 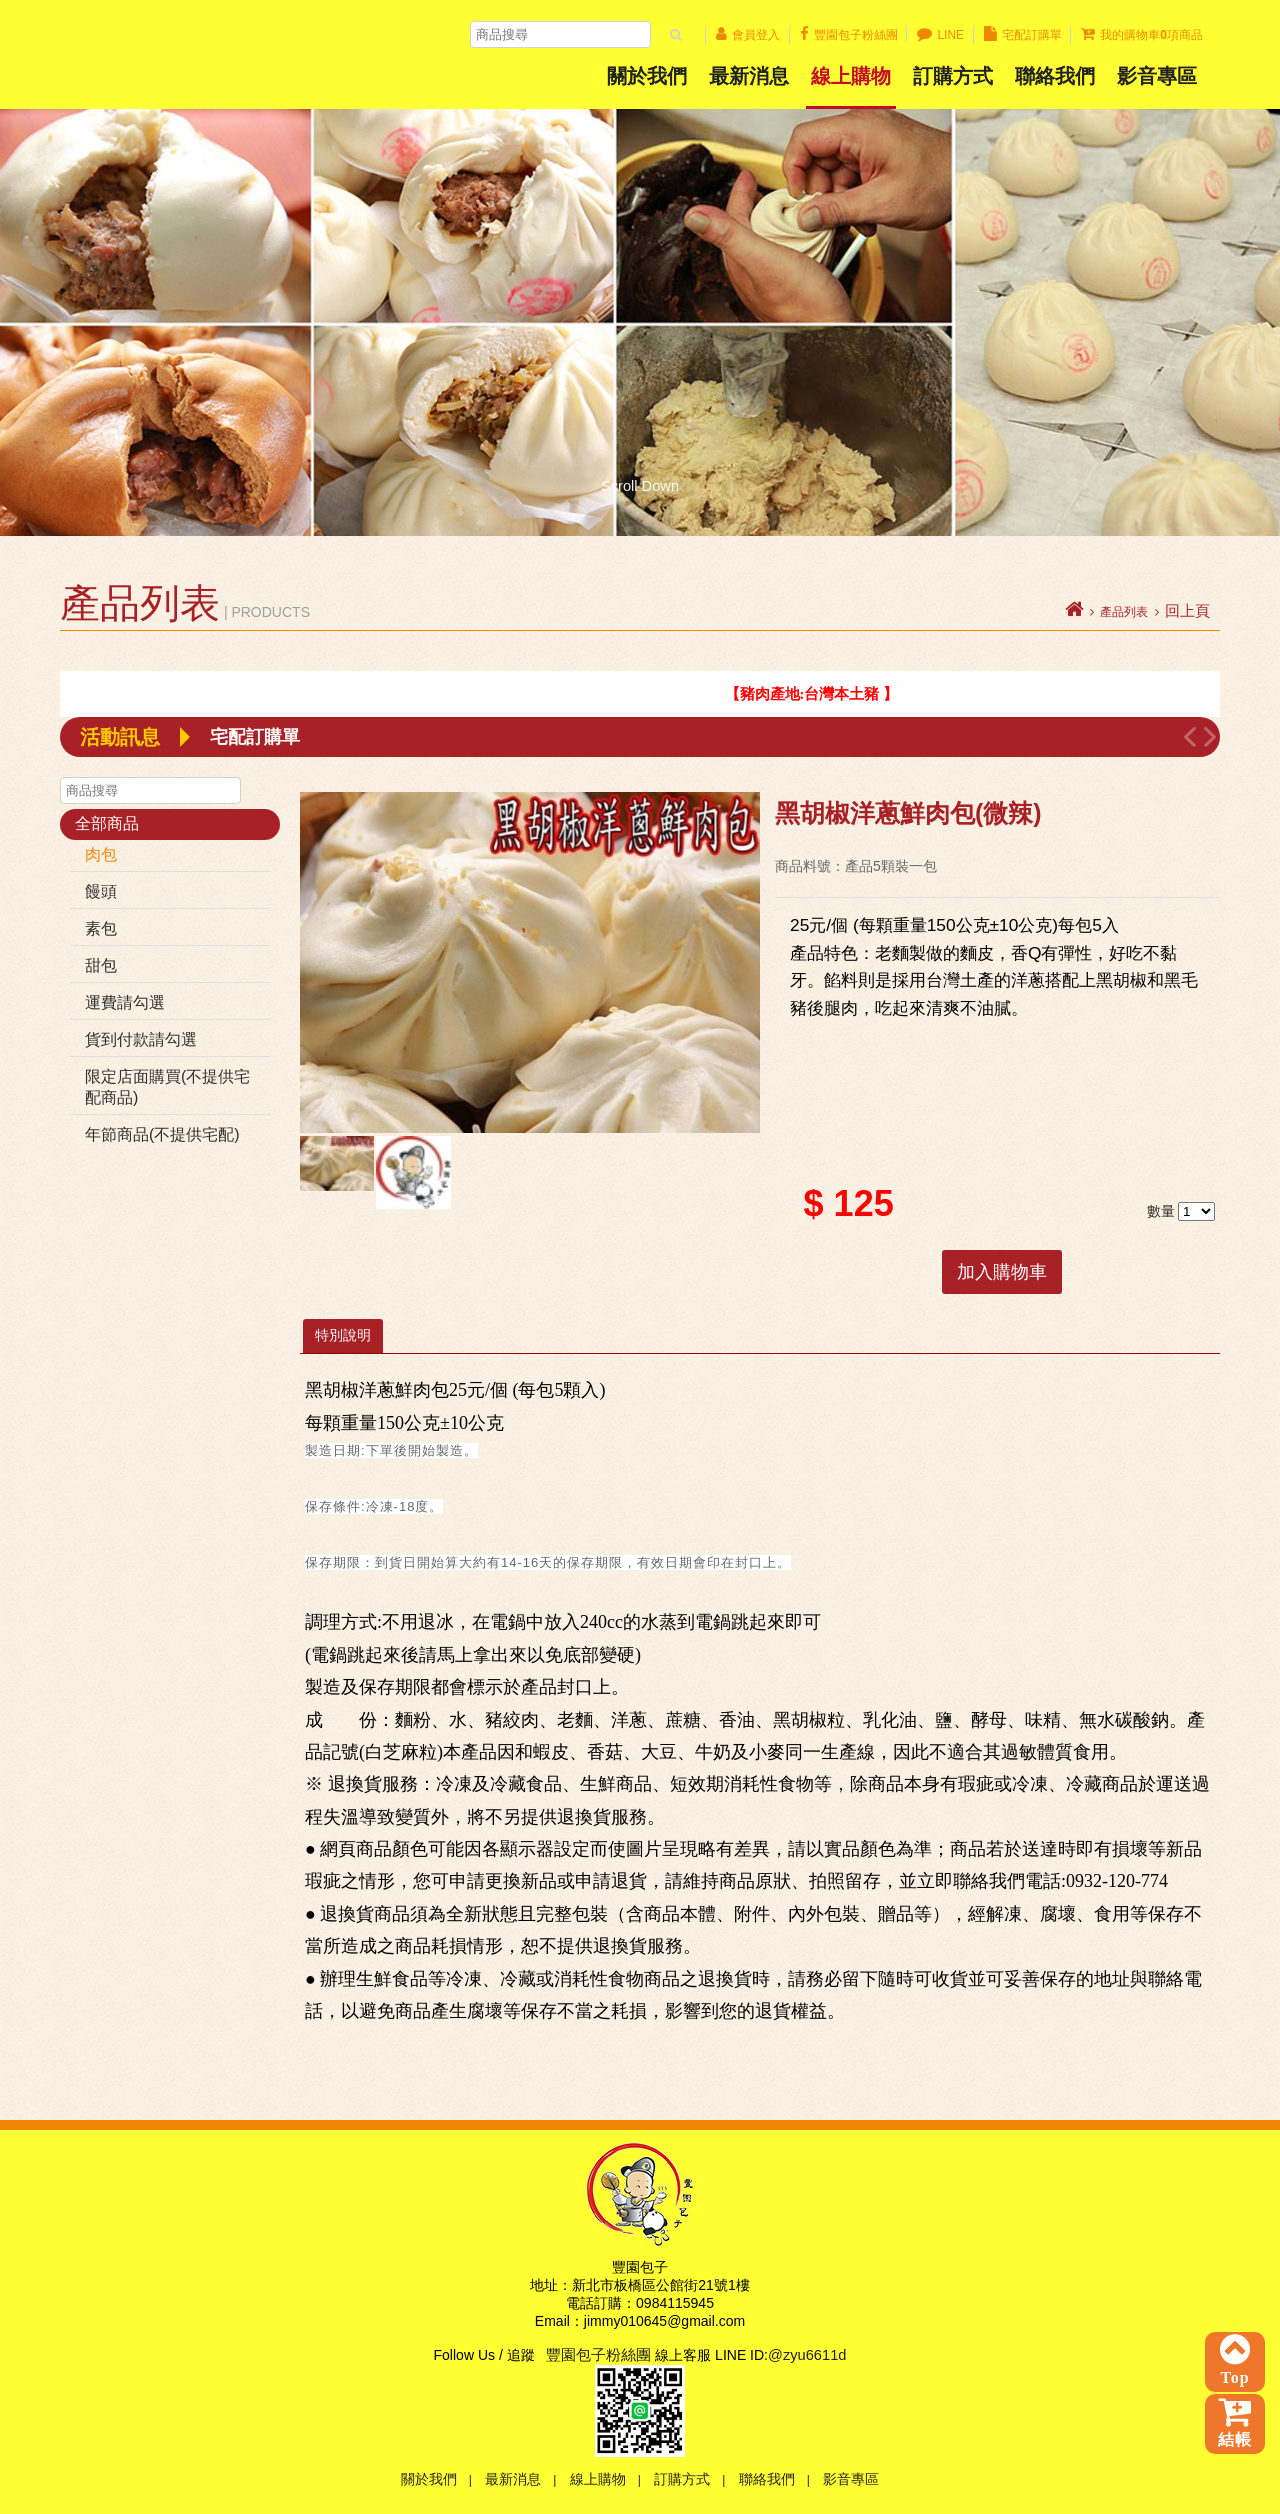 I want to click on 宅配訂購單, so click(x=1023, y=35).